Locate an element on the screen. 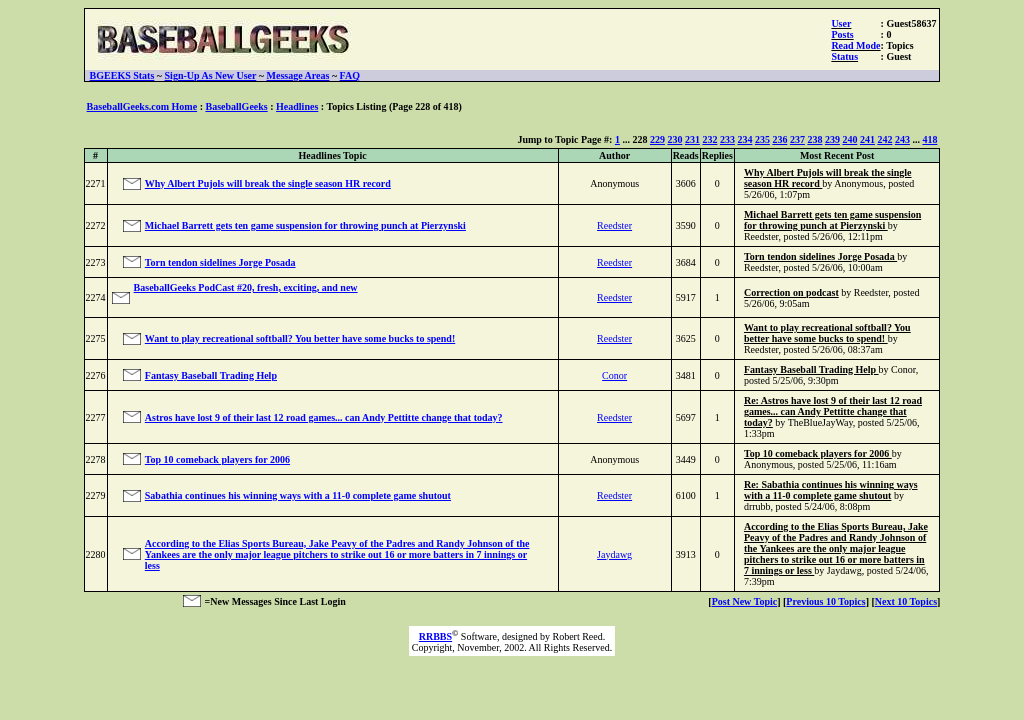  240 is located at coordinates (849, 139).